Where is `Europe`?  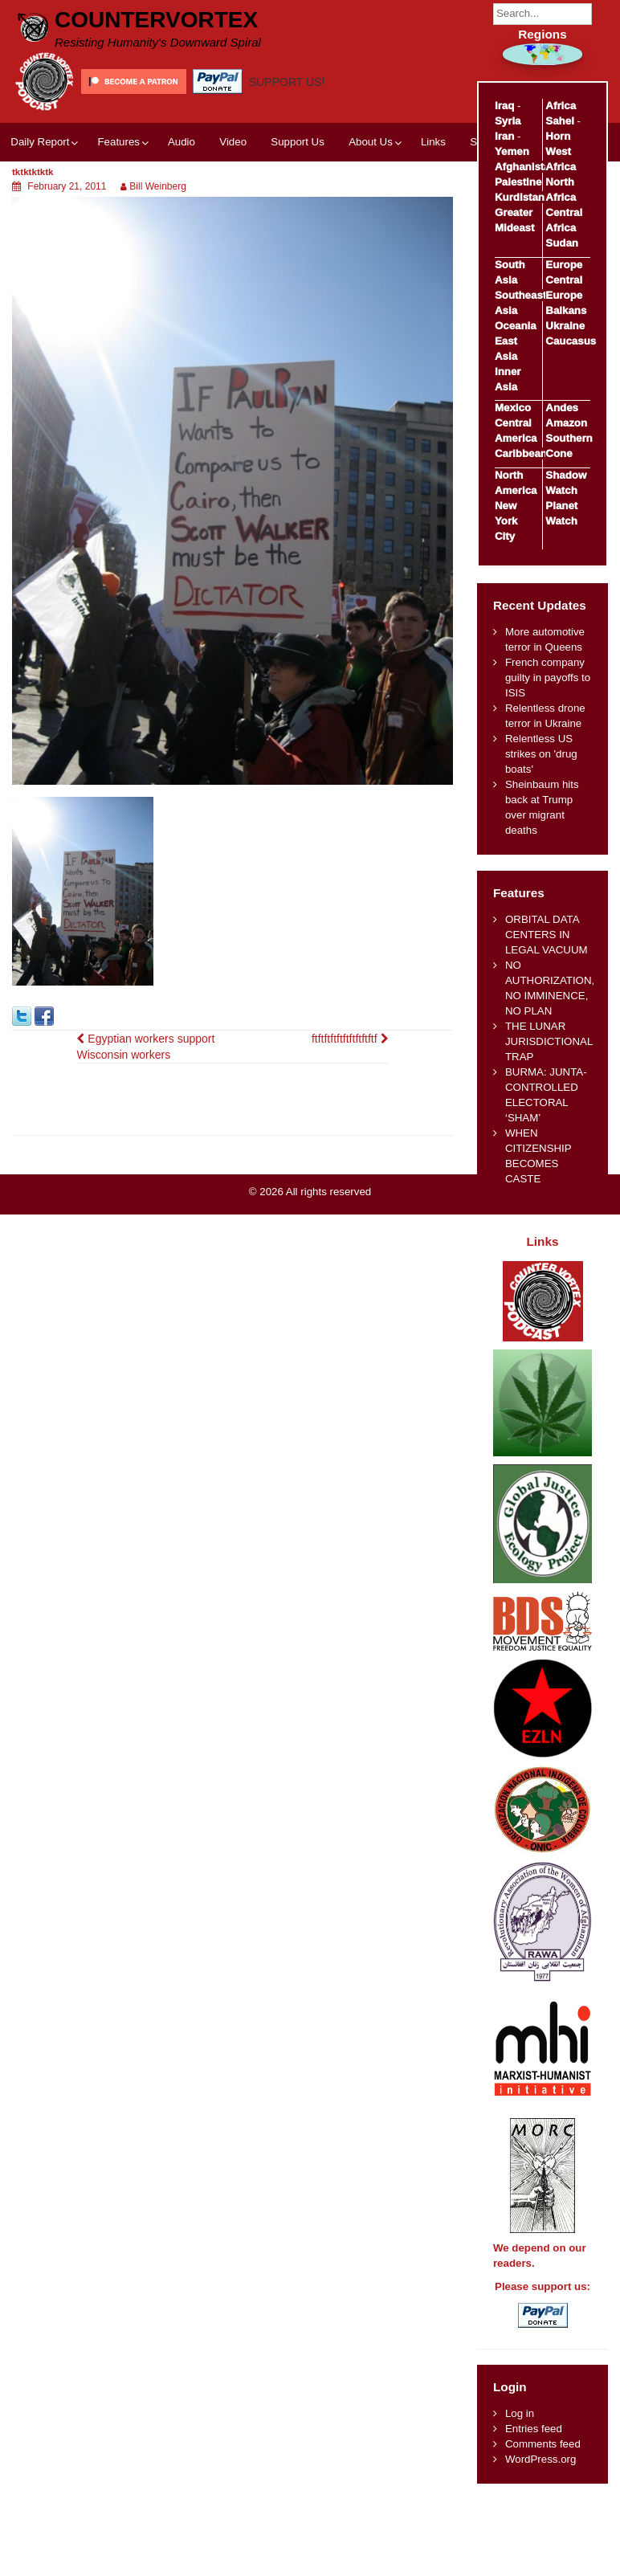
Europe is located at coordinates (563, 265).